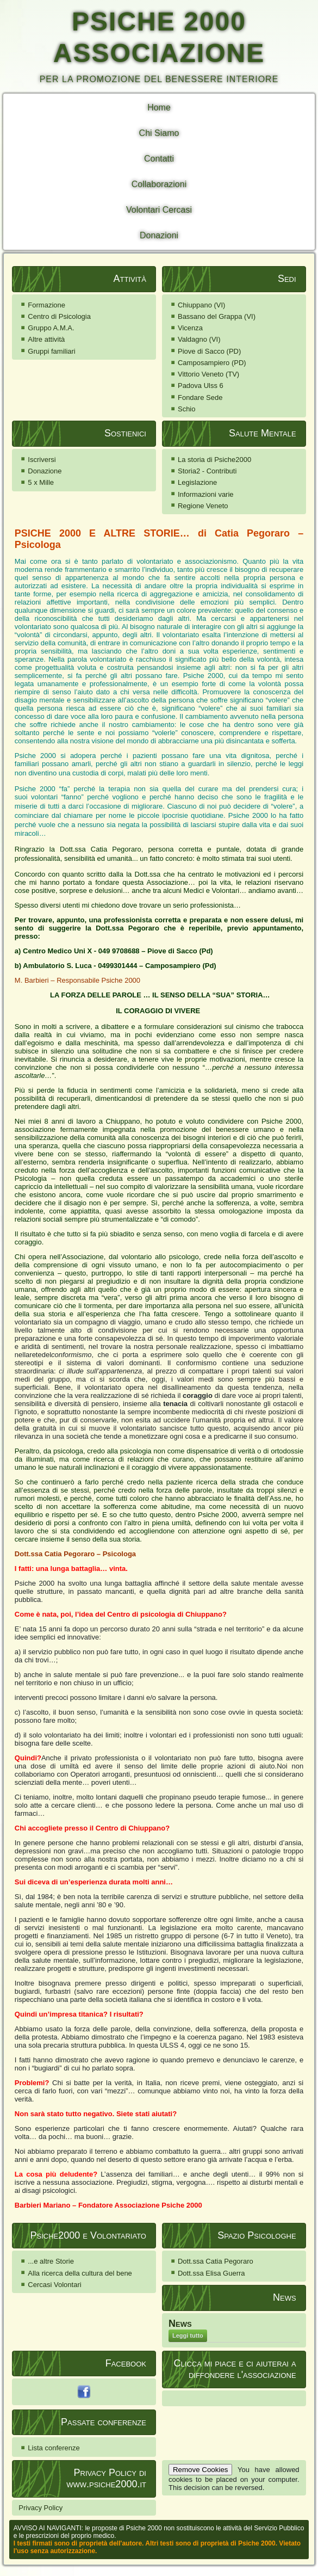 This screenshot has height=2576, width=318. What do you see at coordinates (51, 351) in the screenshot?
I see `Gruppi familiari` at bounding box center [51, 351].